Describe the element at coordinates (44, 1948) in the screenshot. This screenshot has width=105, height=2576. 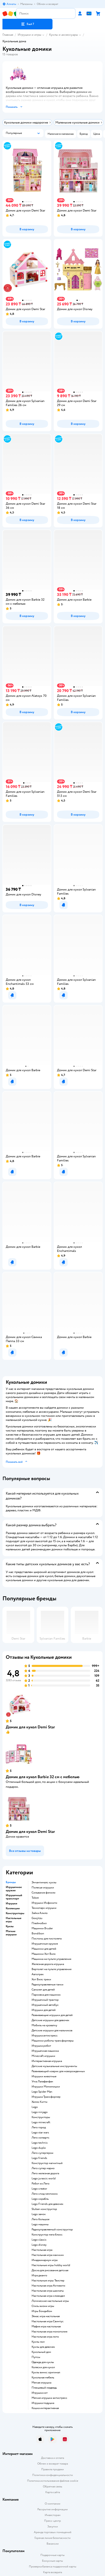
I see `Машинки для детей` at that location.